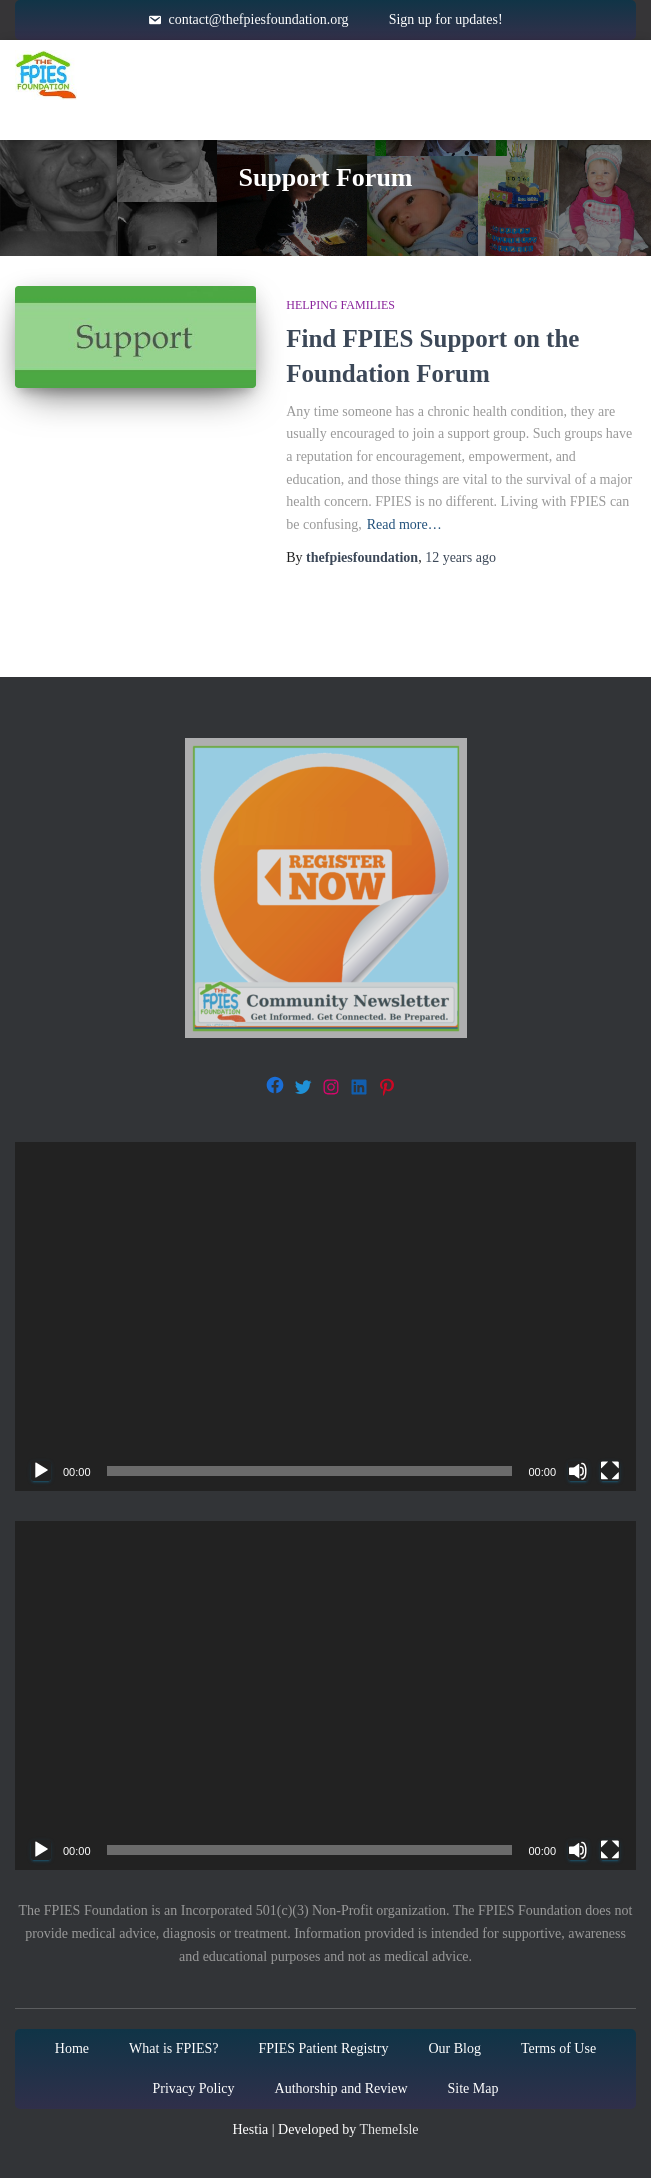  I want to click on ago, so click(460, 557).